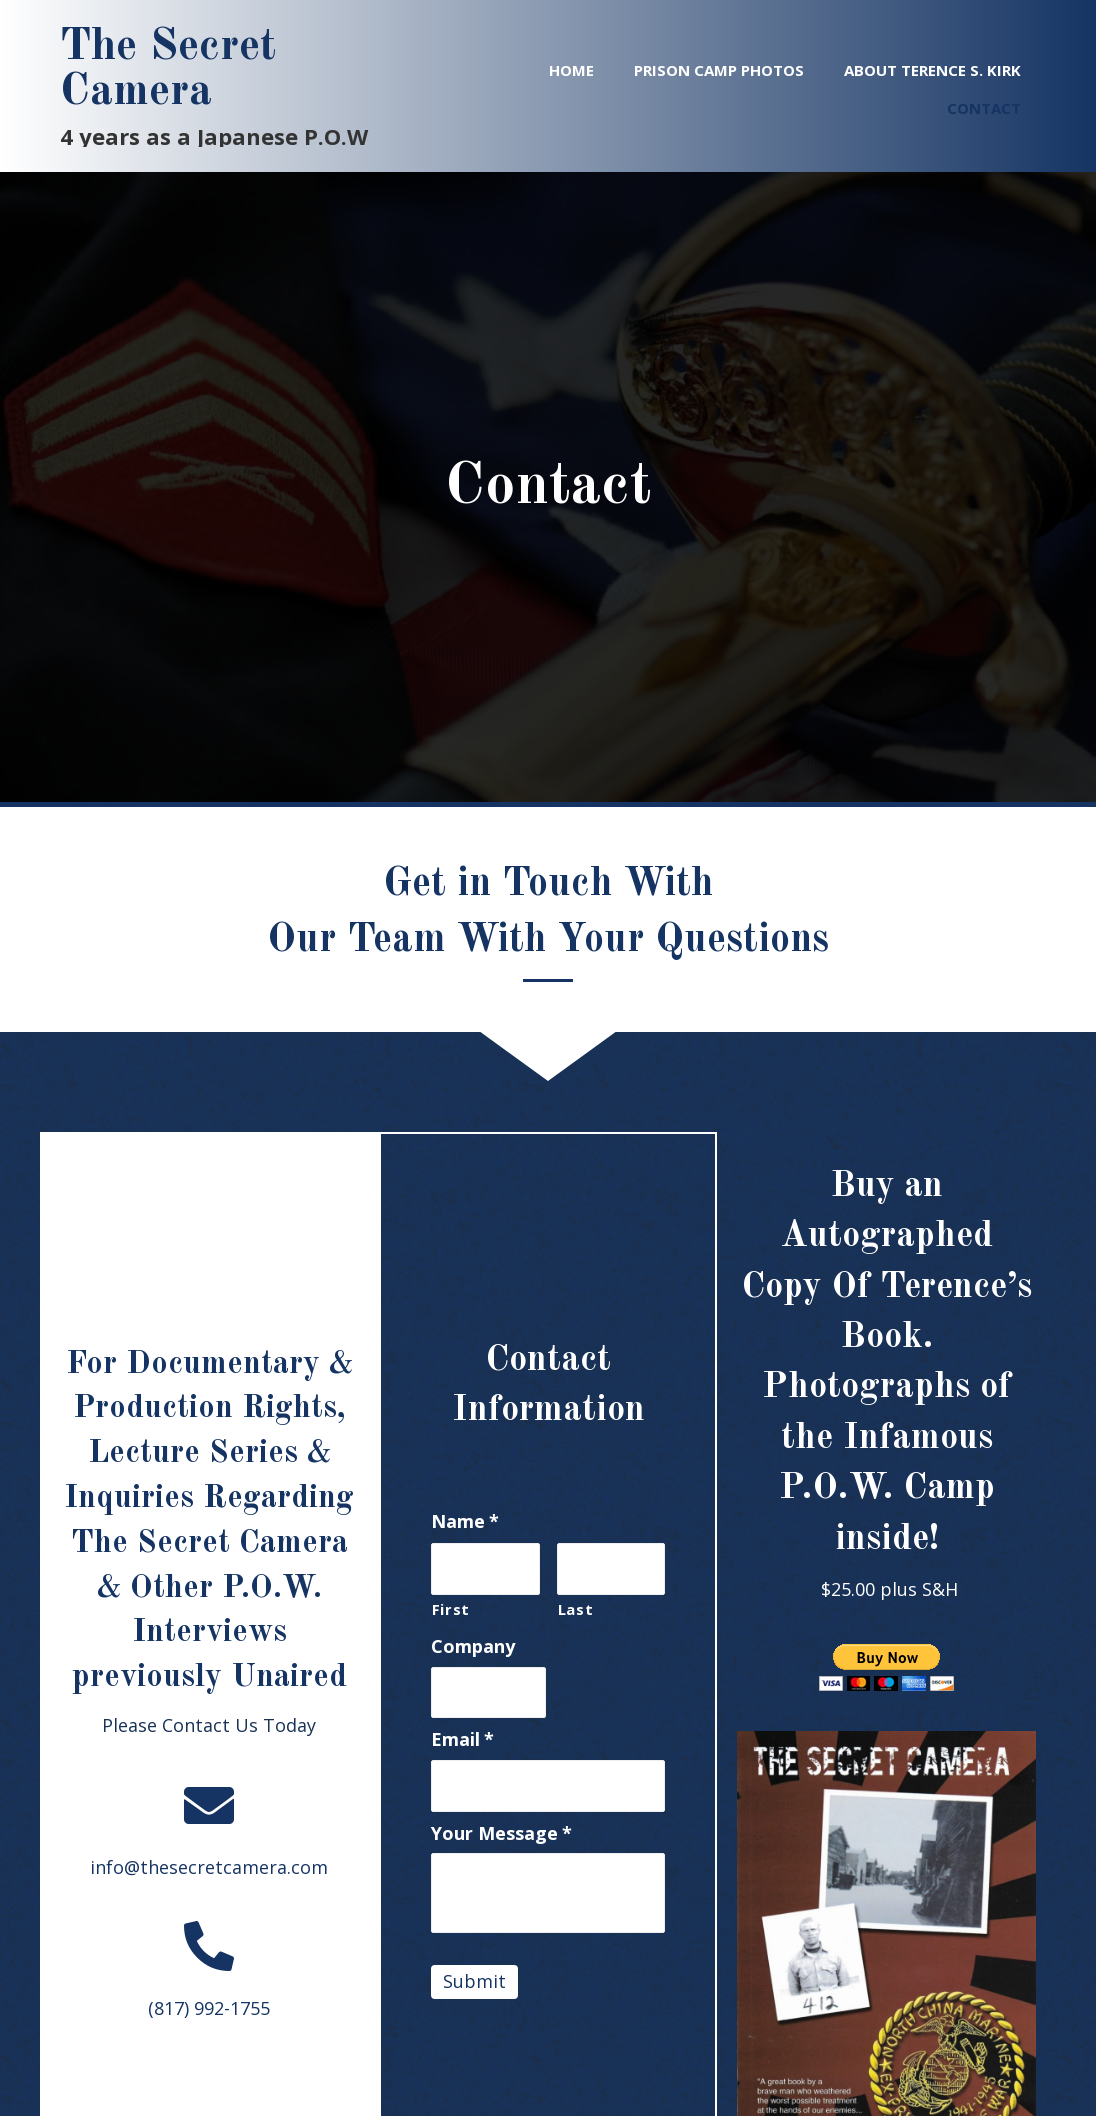 This screenshot has width=1096, height=2116. Describe the element at coordinates (576, 1609) in the screenshot. I see `Last` at that location.